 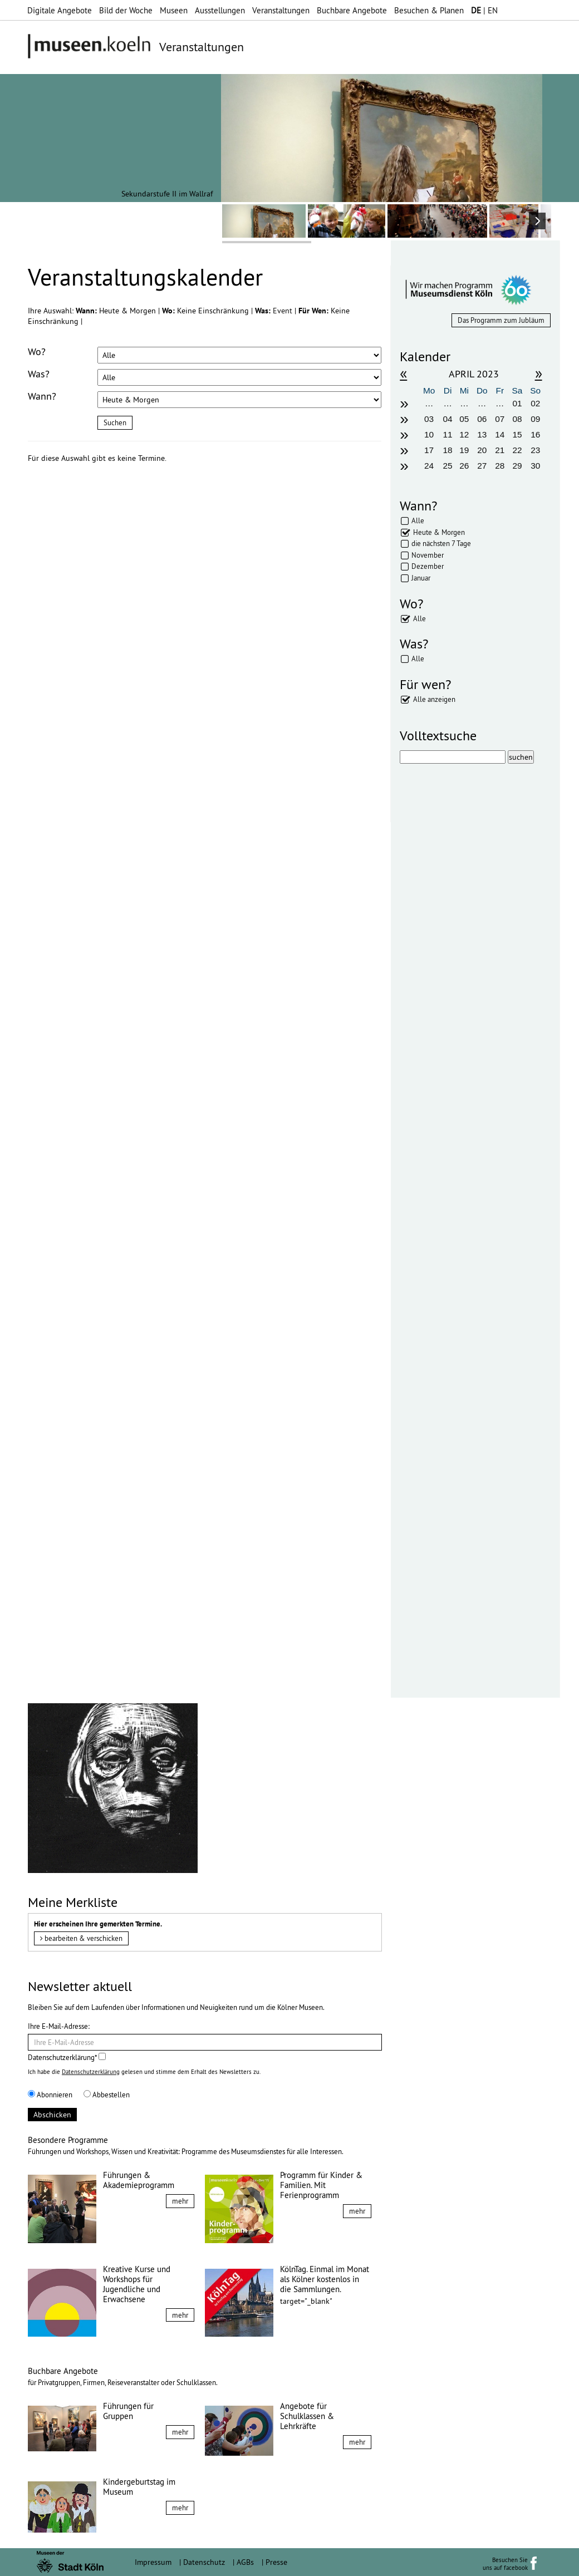 I want to click on Abonnieren, so click(x=50, y=2094).